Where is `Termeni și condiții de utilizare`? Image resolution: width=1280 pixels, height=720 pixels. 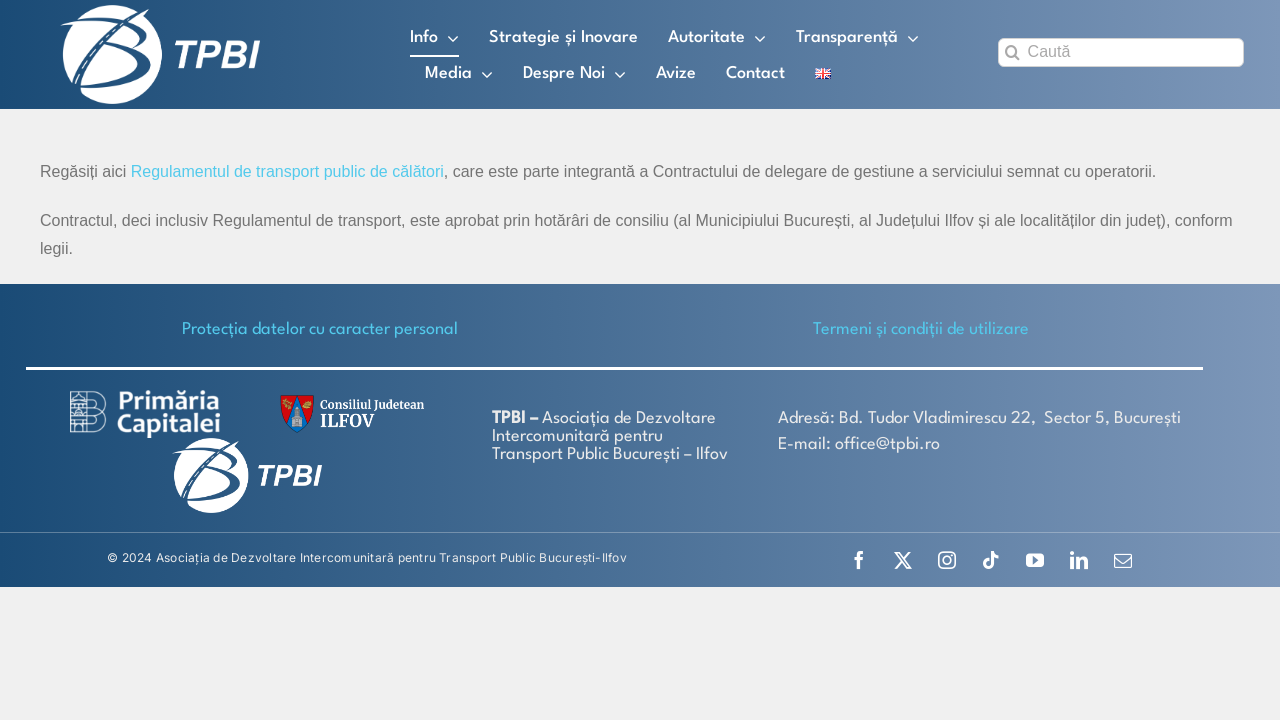
Termeni și condiții de utilizare is located at coordinates (921, 329).